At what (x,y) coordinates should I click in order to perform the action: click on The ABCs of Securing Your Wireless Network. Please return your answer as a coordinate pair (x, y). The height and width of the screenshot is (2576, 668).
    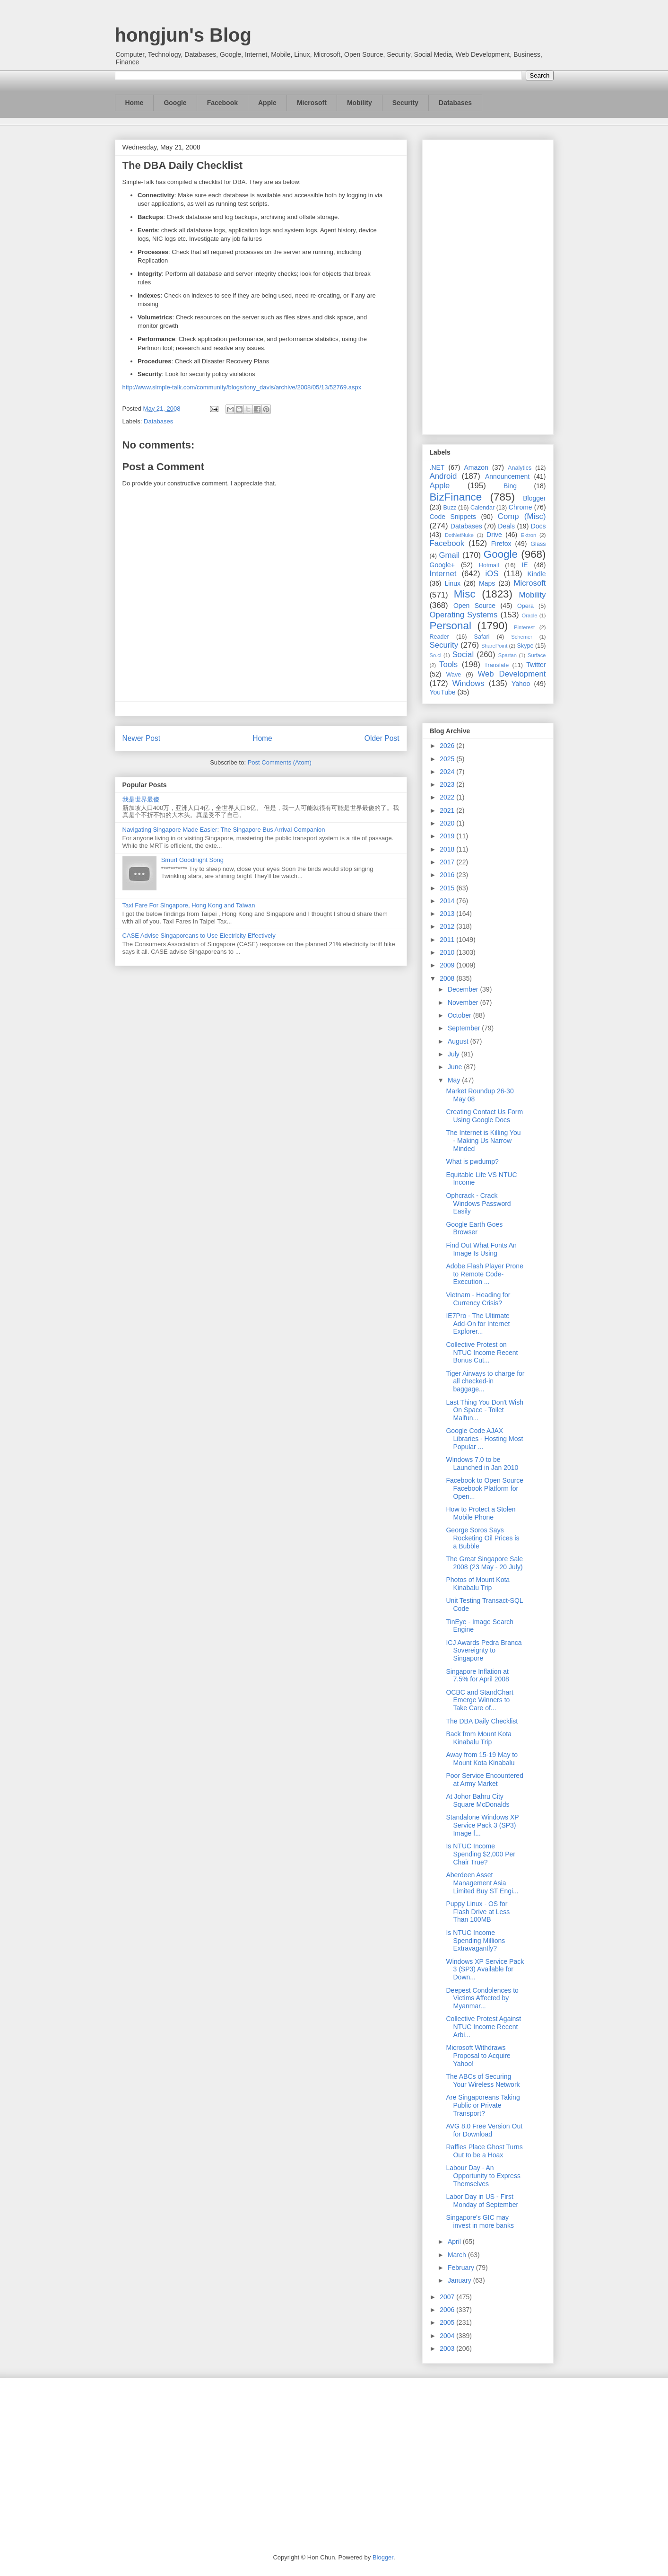
    Looking at the image, I should click on (483, 2080).